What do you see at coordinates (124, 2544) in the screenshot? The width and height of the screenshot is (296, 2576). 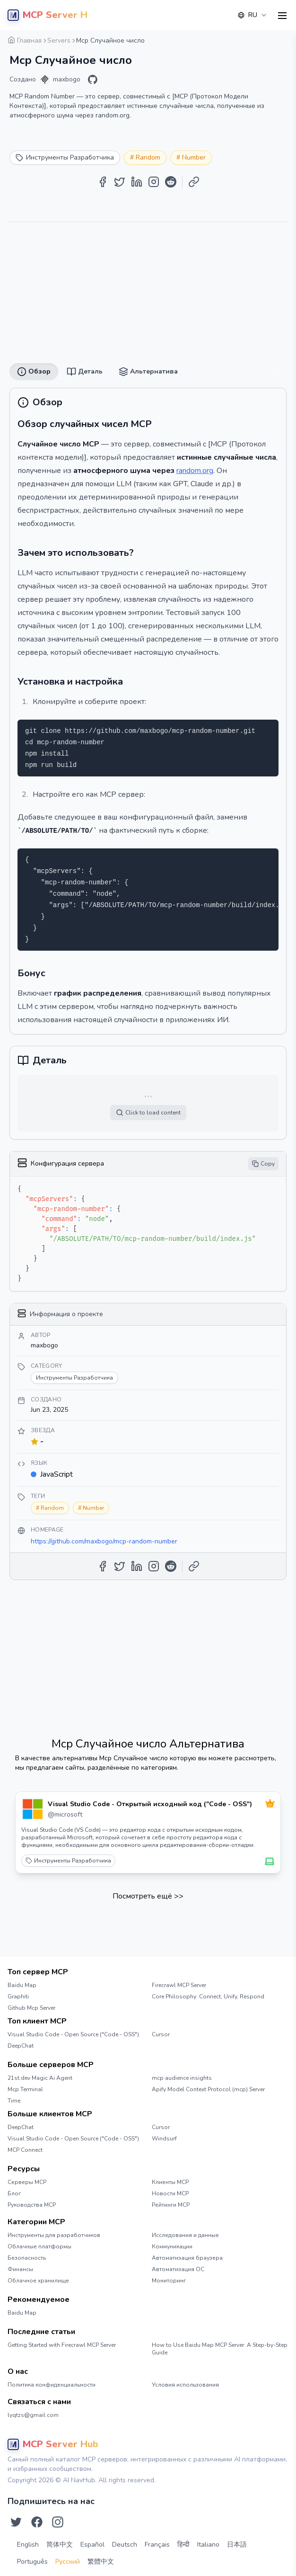 I see `Deutsch` at bounding box center [124, 2544].